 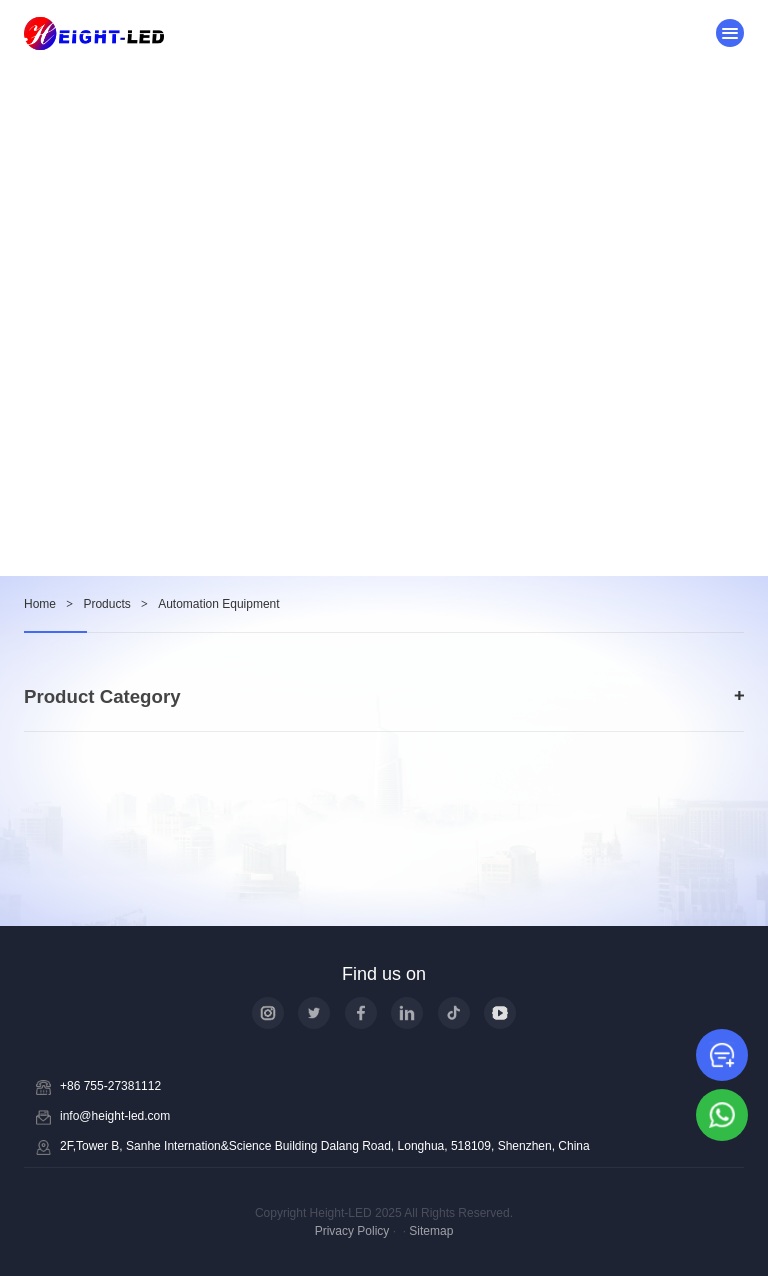 What do you see at coordinates (352, 1231) in the screenshot?
I see `Privacy Policy` at bounding box center [352, 1231].